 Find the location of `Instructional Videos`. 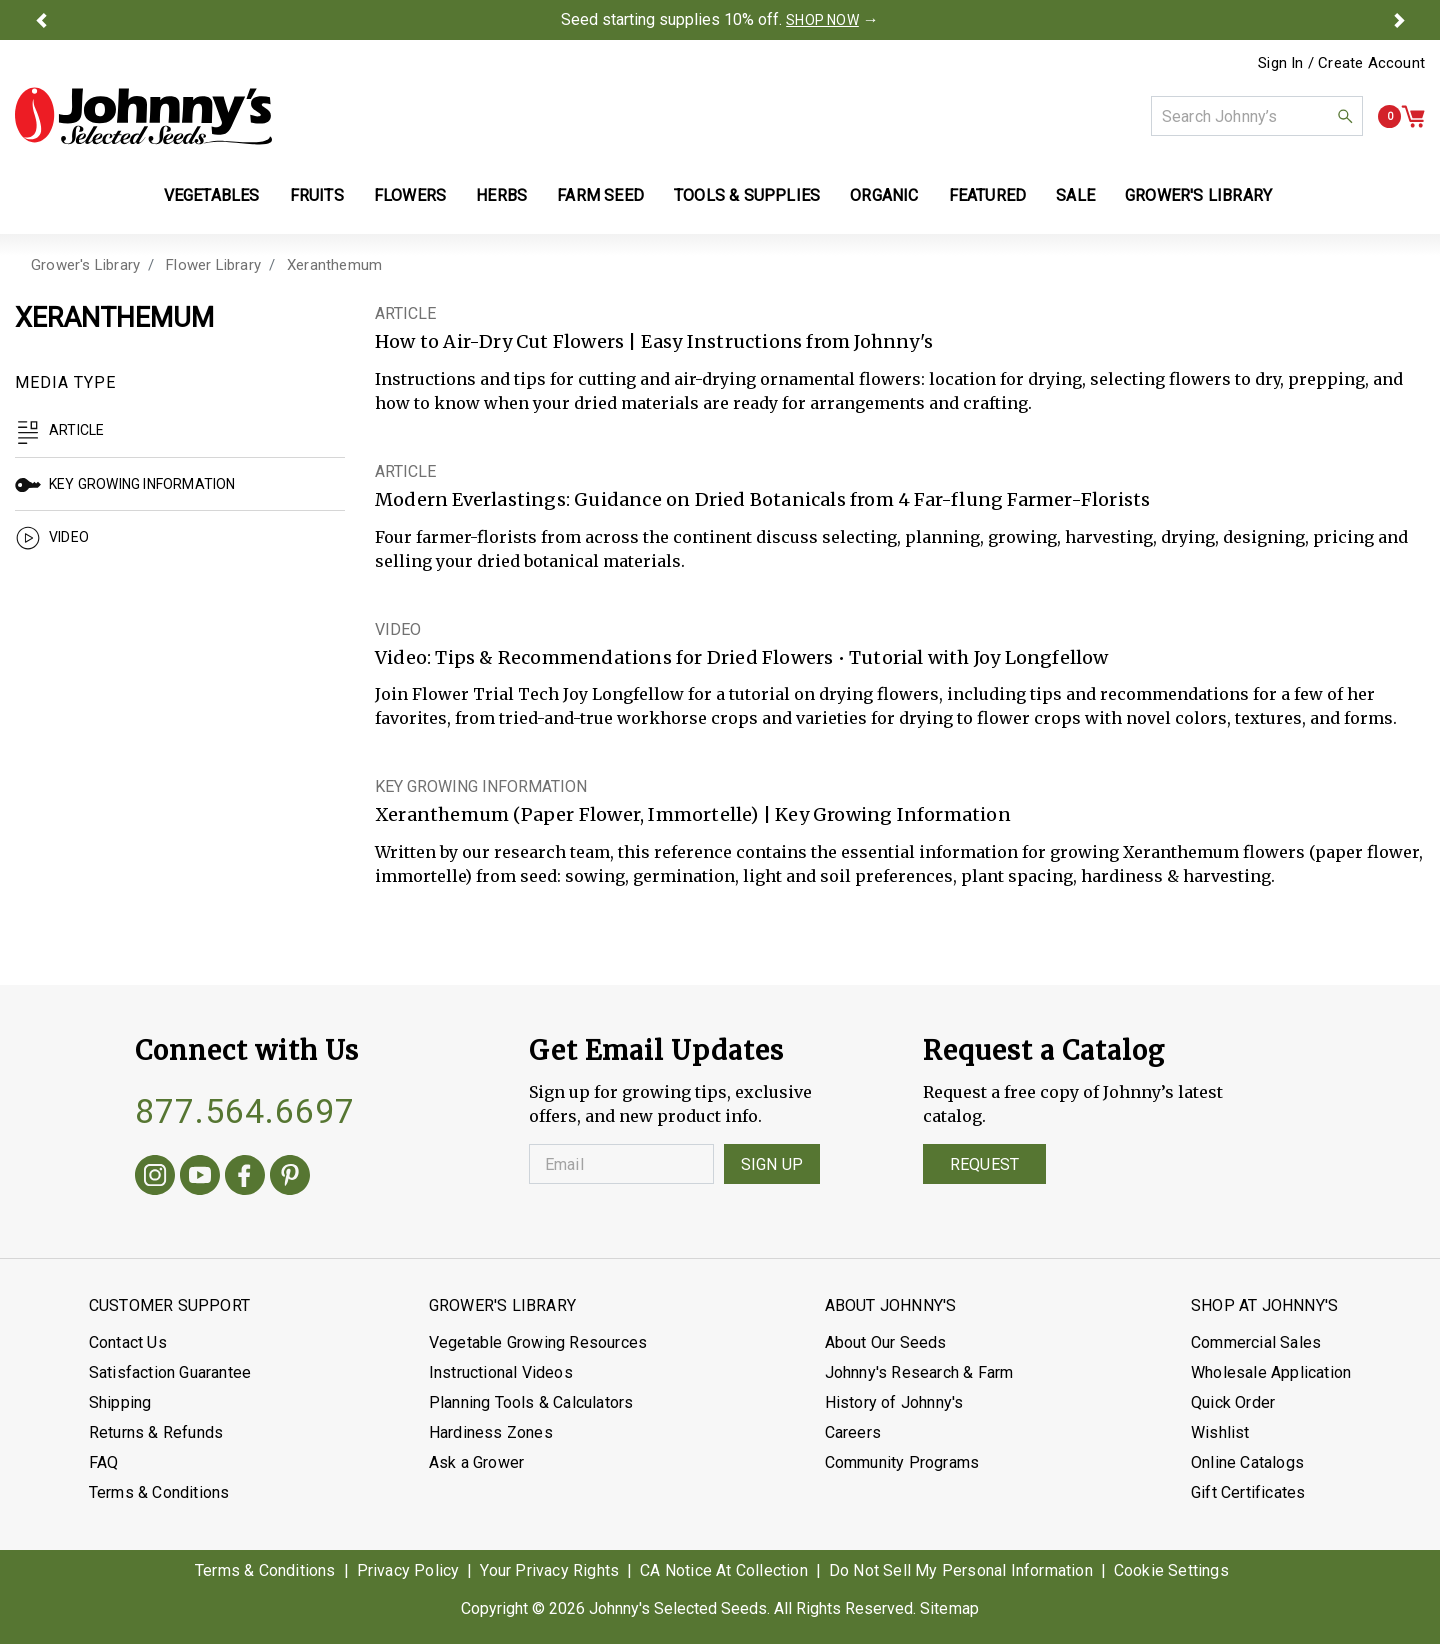

Instructional Videos is located at coordinates (501, 1372).